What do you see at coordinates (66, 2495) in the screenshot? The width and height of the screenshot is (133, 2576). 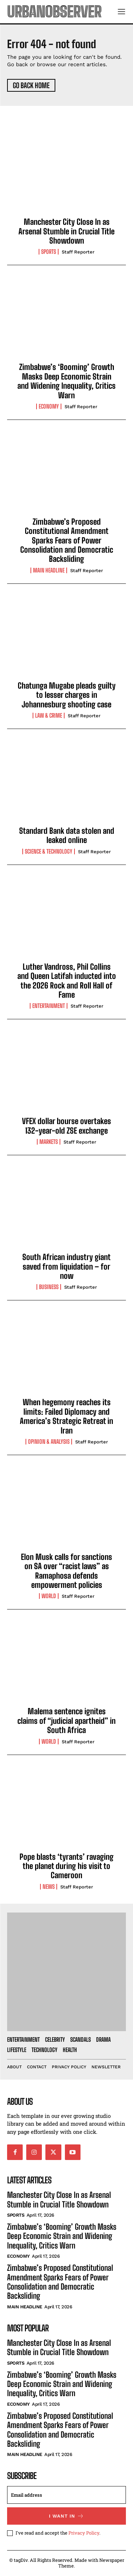 I see `[email]` at bounding box center [66, 2495].